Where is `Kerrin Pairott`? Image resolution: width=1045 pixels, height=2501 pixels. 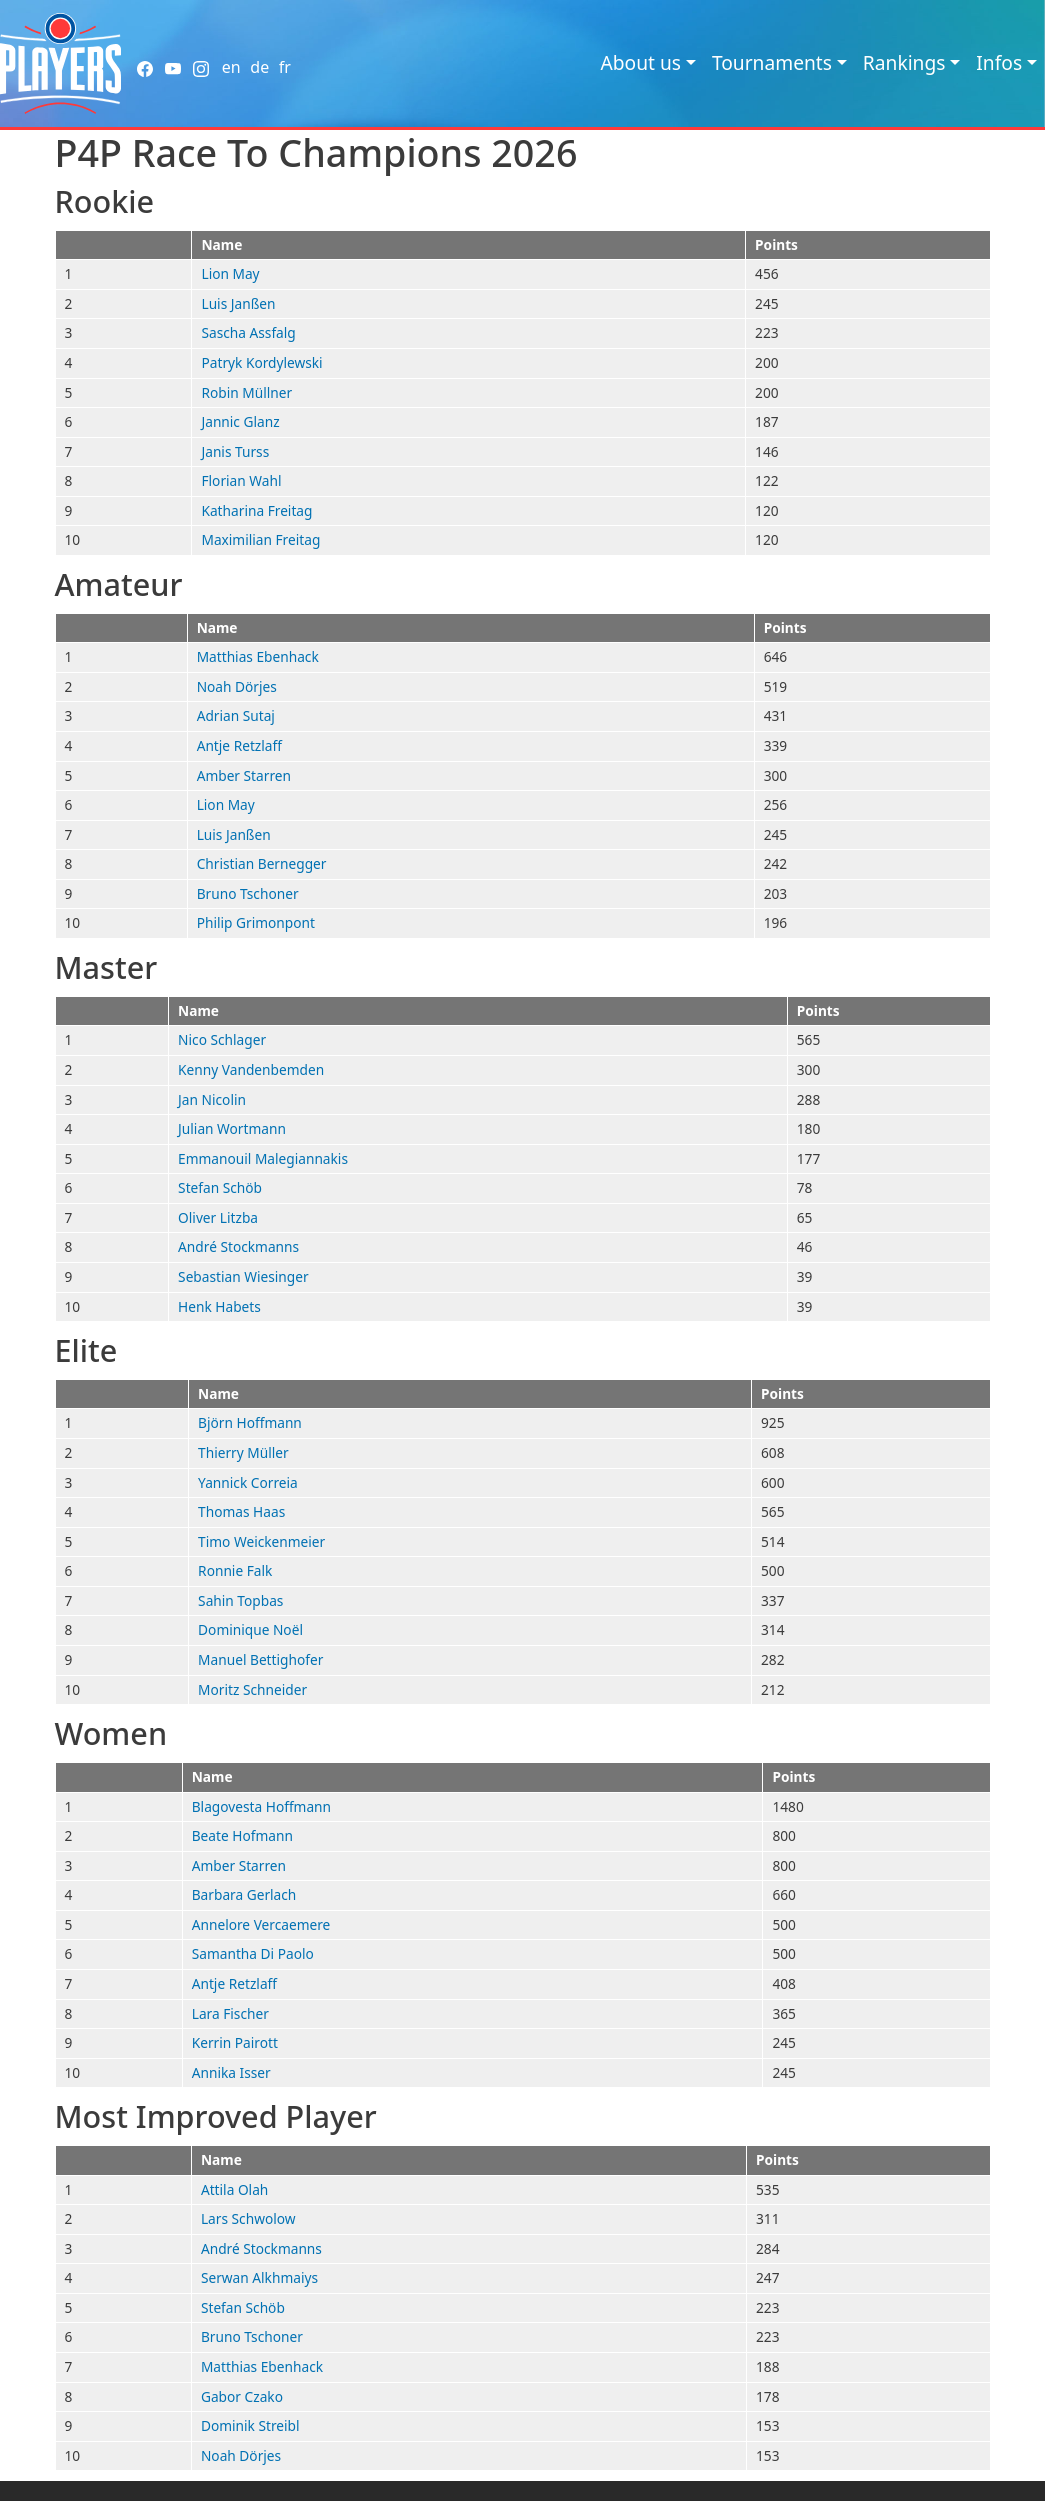 Kerrin Pairott is located at coordinates (235, 2042).